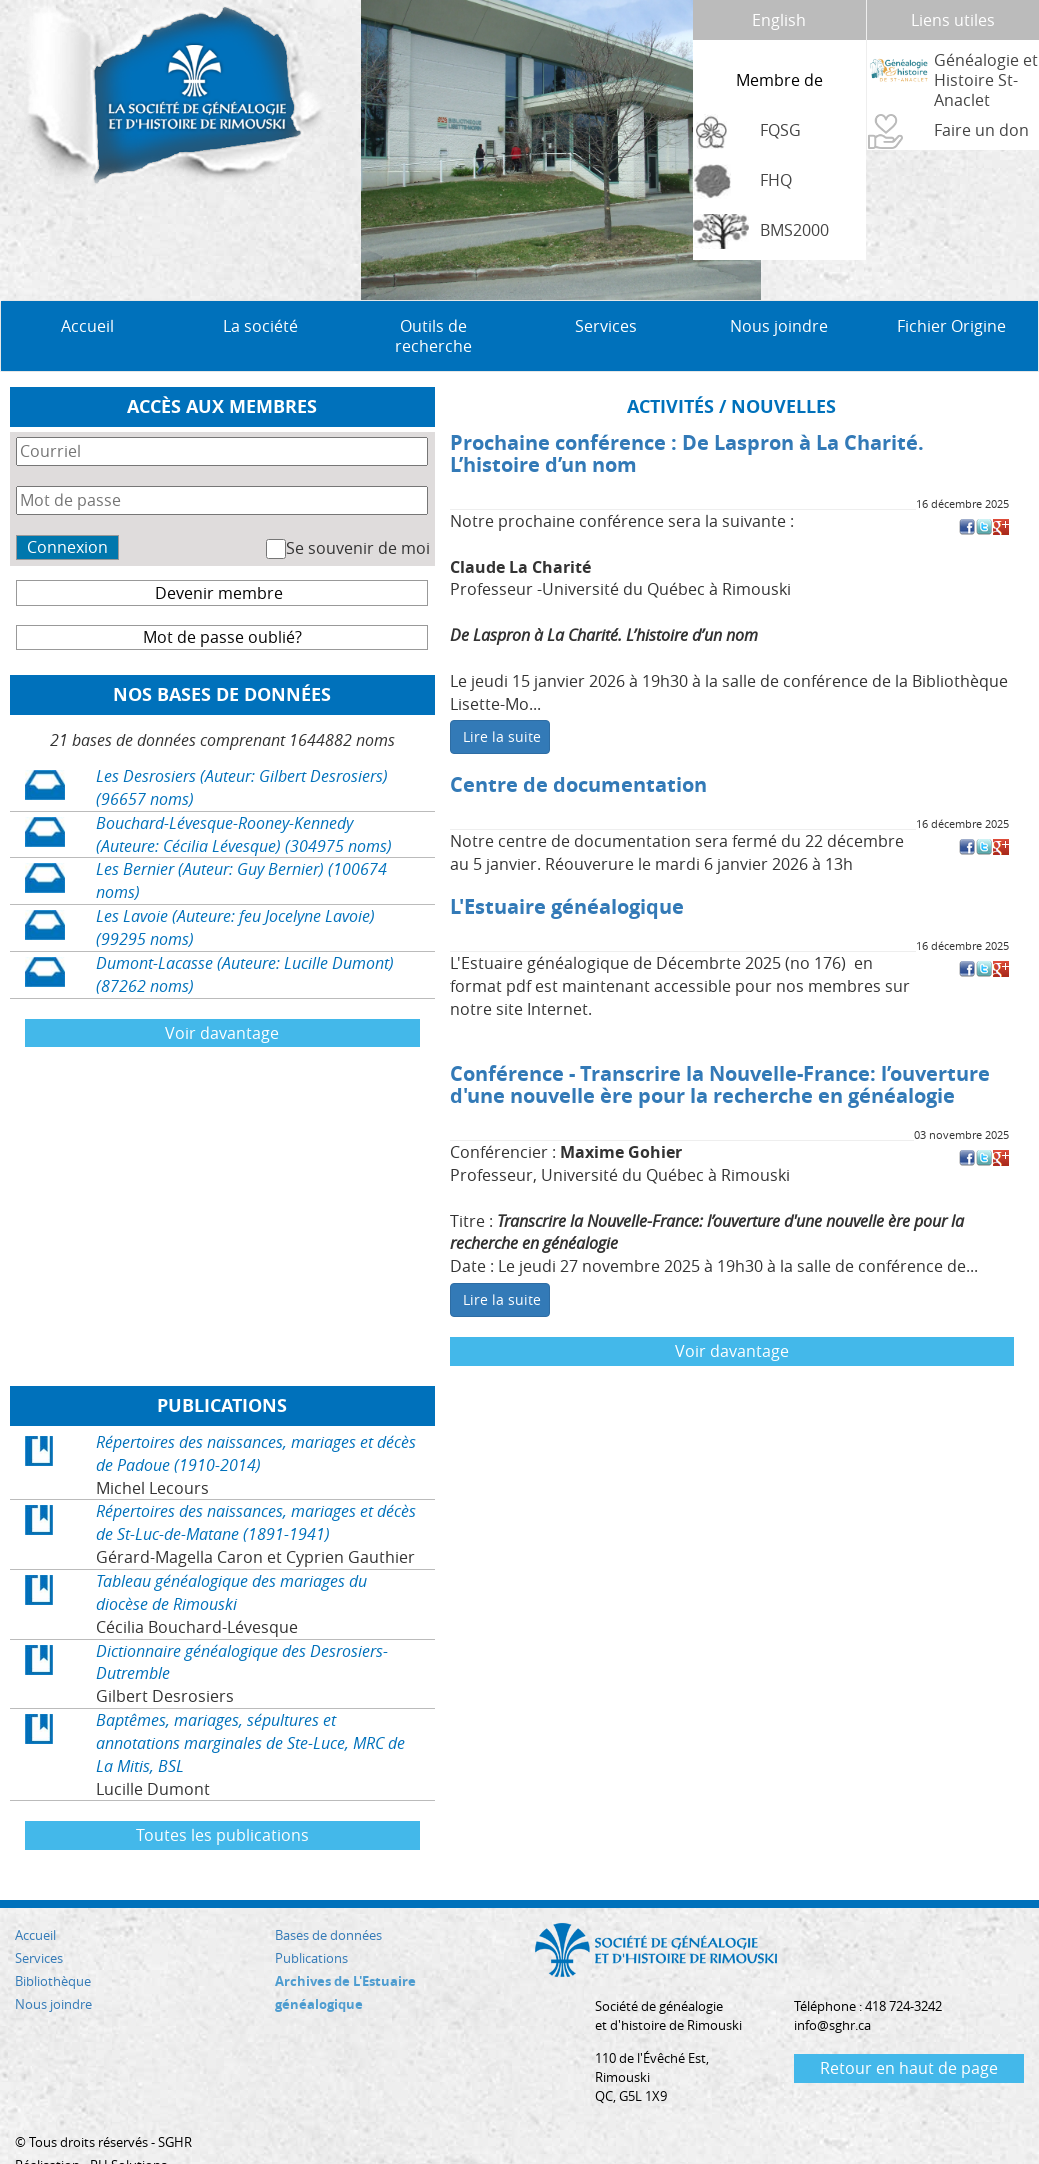 Image resolution: width=1039 pixels, height=2164 pixels. Describe the element at coordinates (241, 840) in the screenshot. I see `Les Bernier (Auteur: Guy Bernier) (100674 noms)` at that location.